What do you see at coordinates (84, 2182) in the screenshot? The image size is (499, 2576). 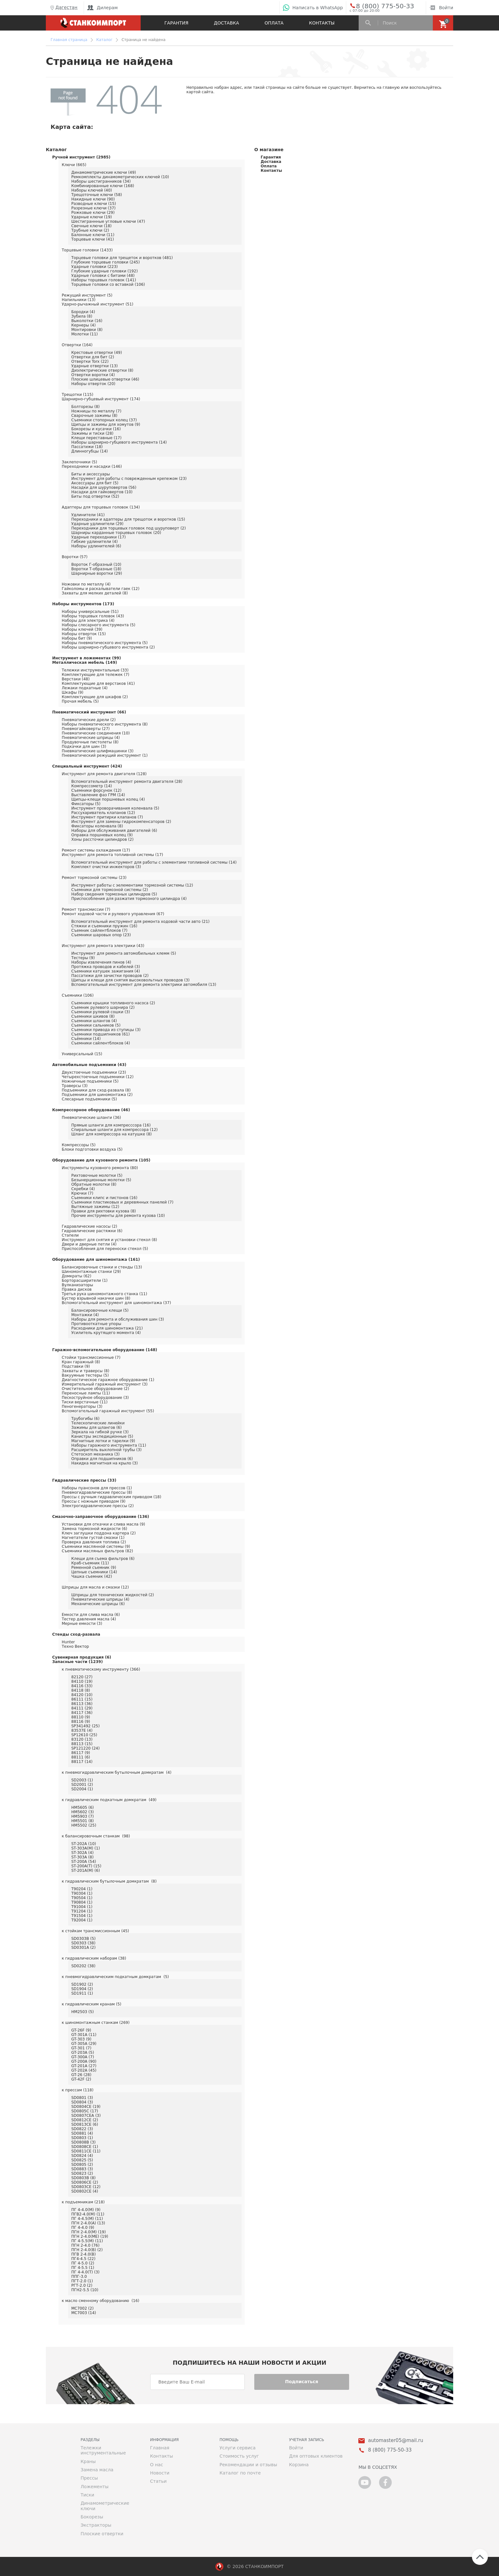 I see `SD0806CE (2)` at bounding box center [84, 2182].